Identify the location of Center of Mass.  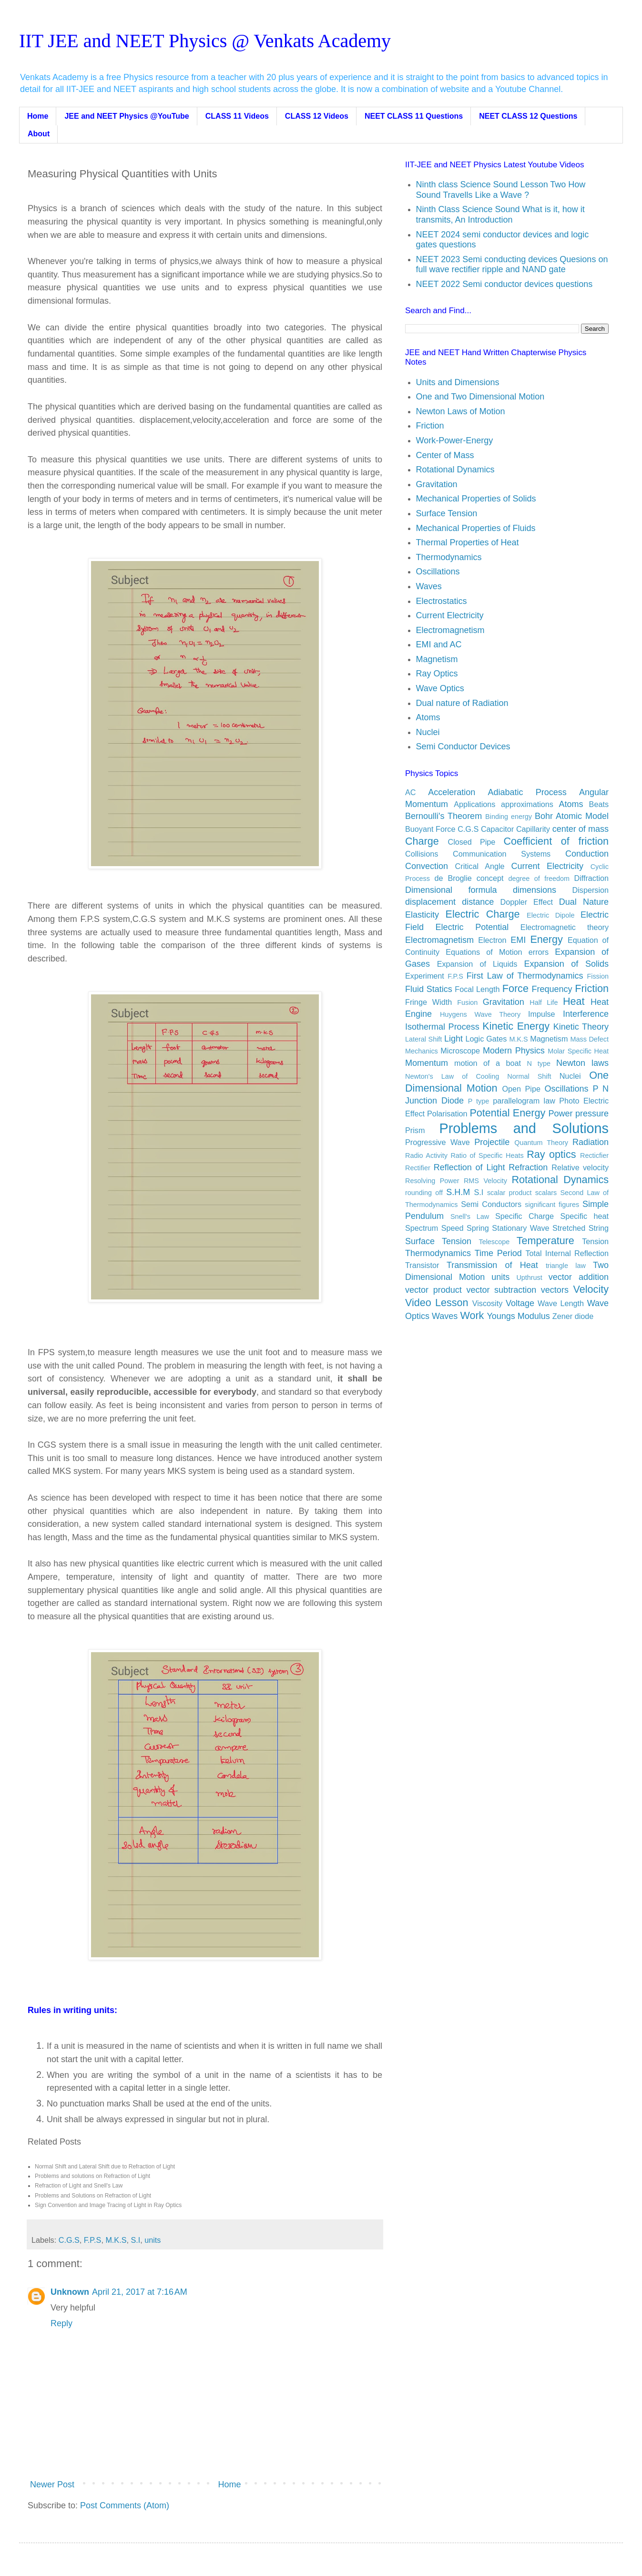
(445, 455).